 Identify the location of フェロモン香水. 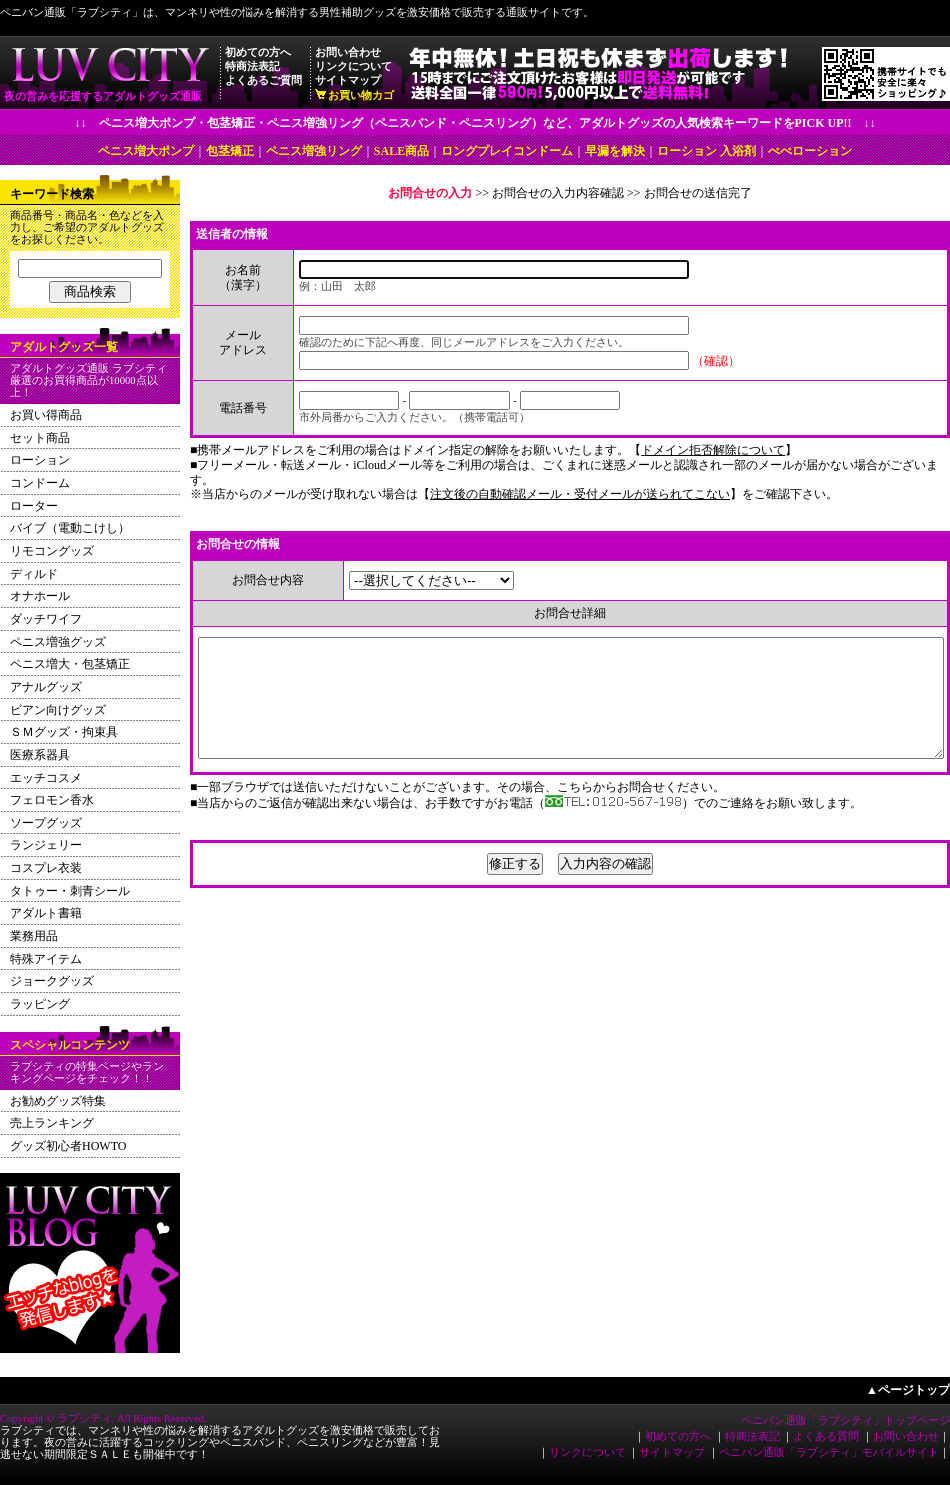
(52, 800).